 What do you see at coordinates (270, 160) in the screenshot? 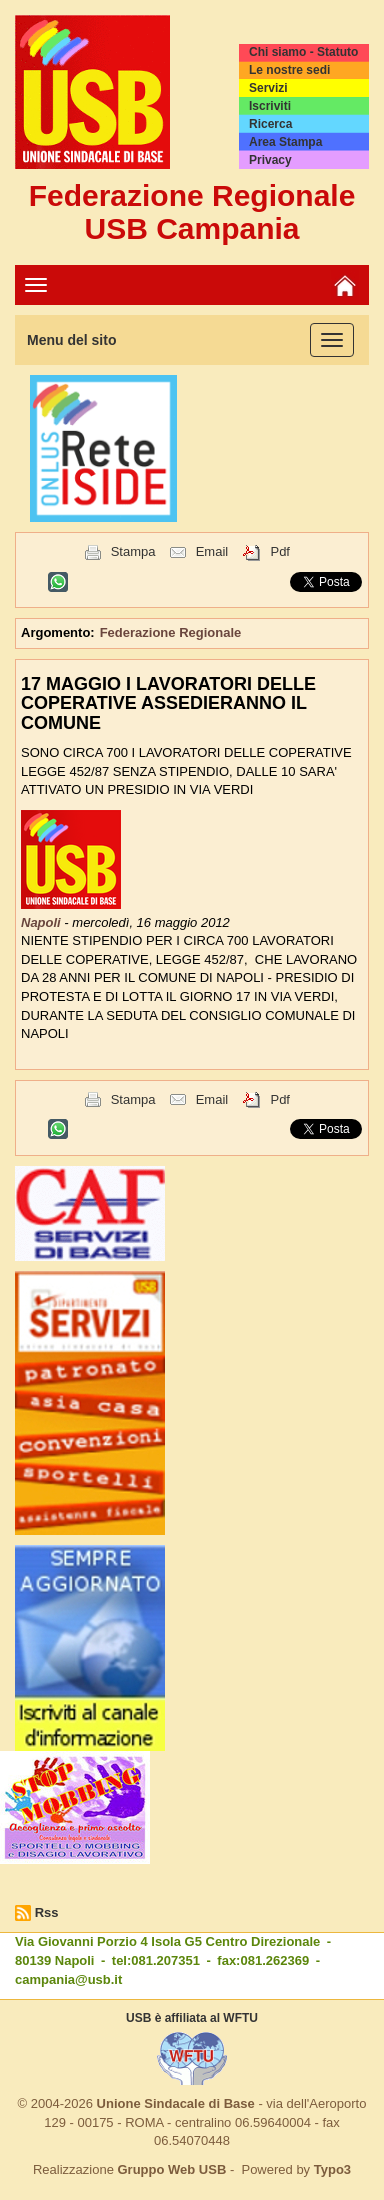
I see `Privacy` at bounding box center [270, 160].